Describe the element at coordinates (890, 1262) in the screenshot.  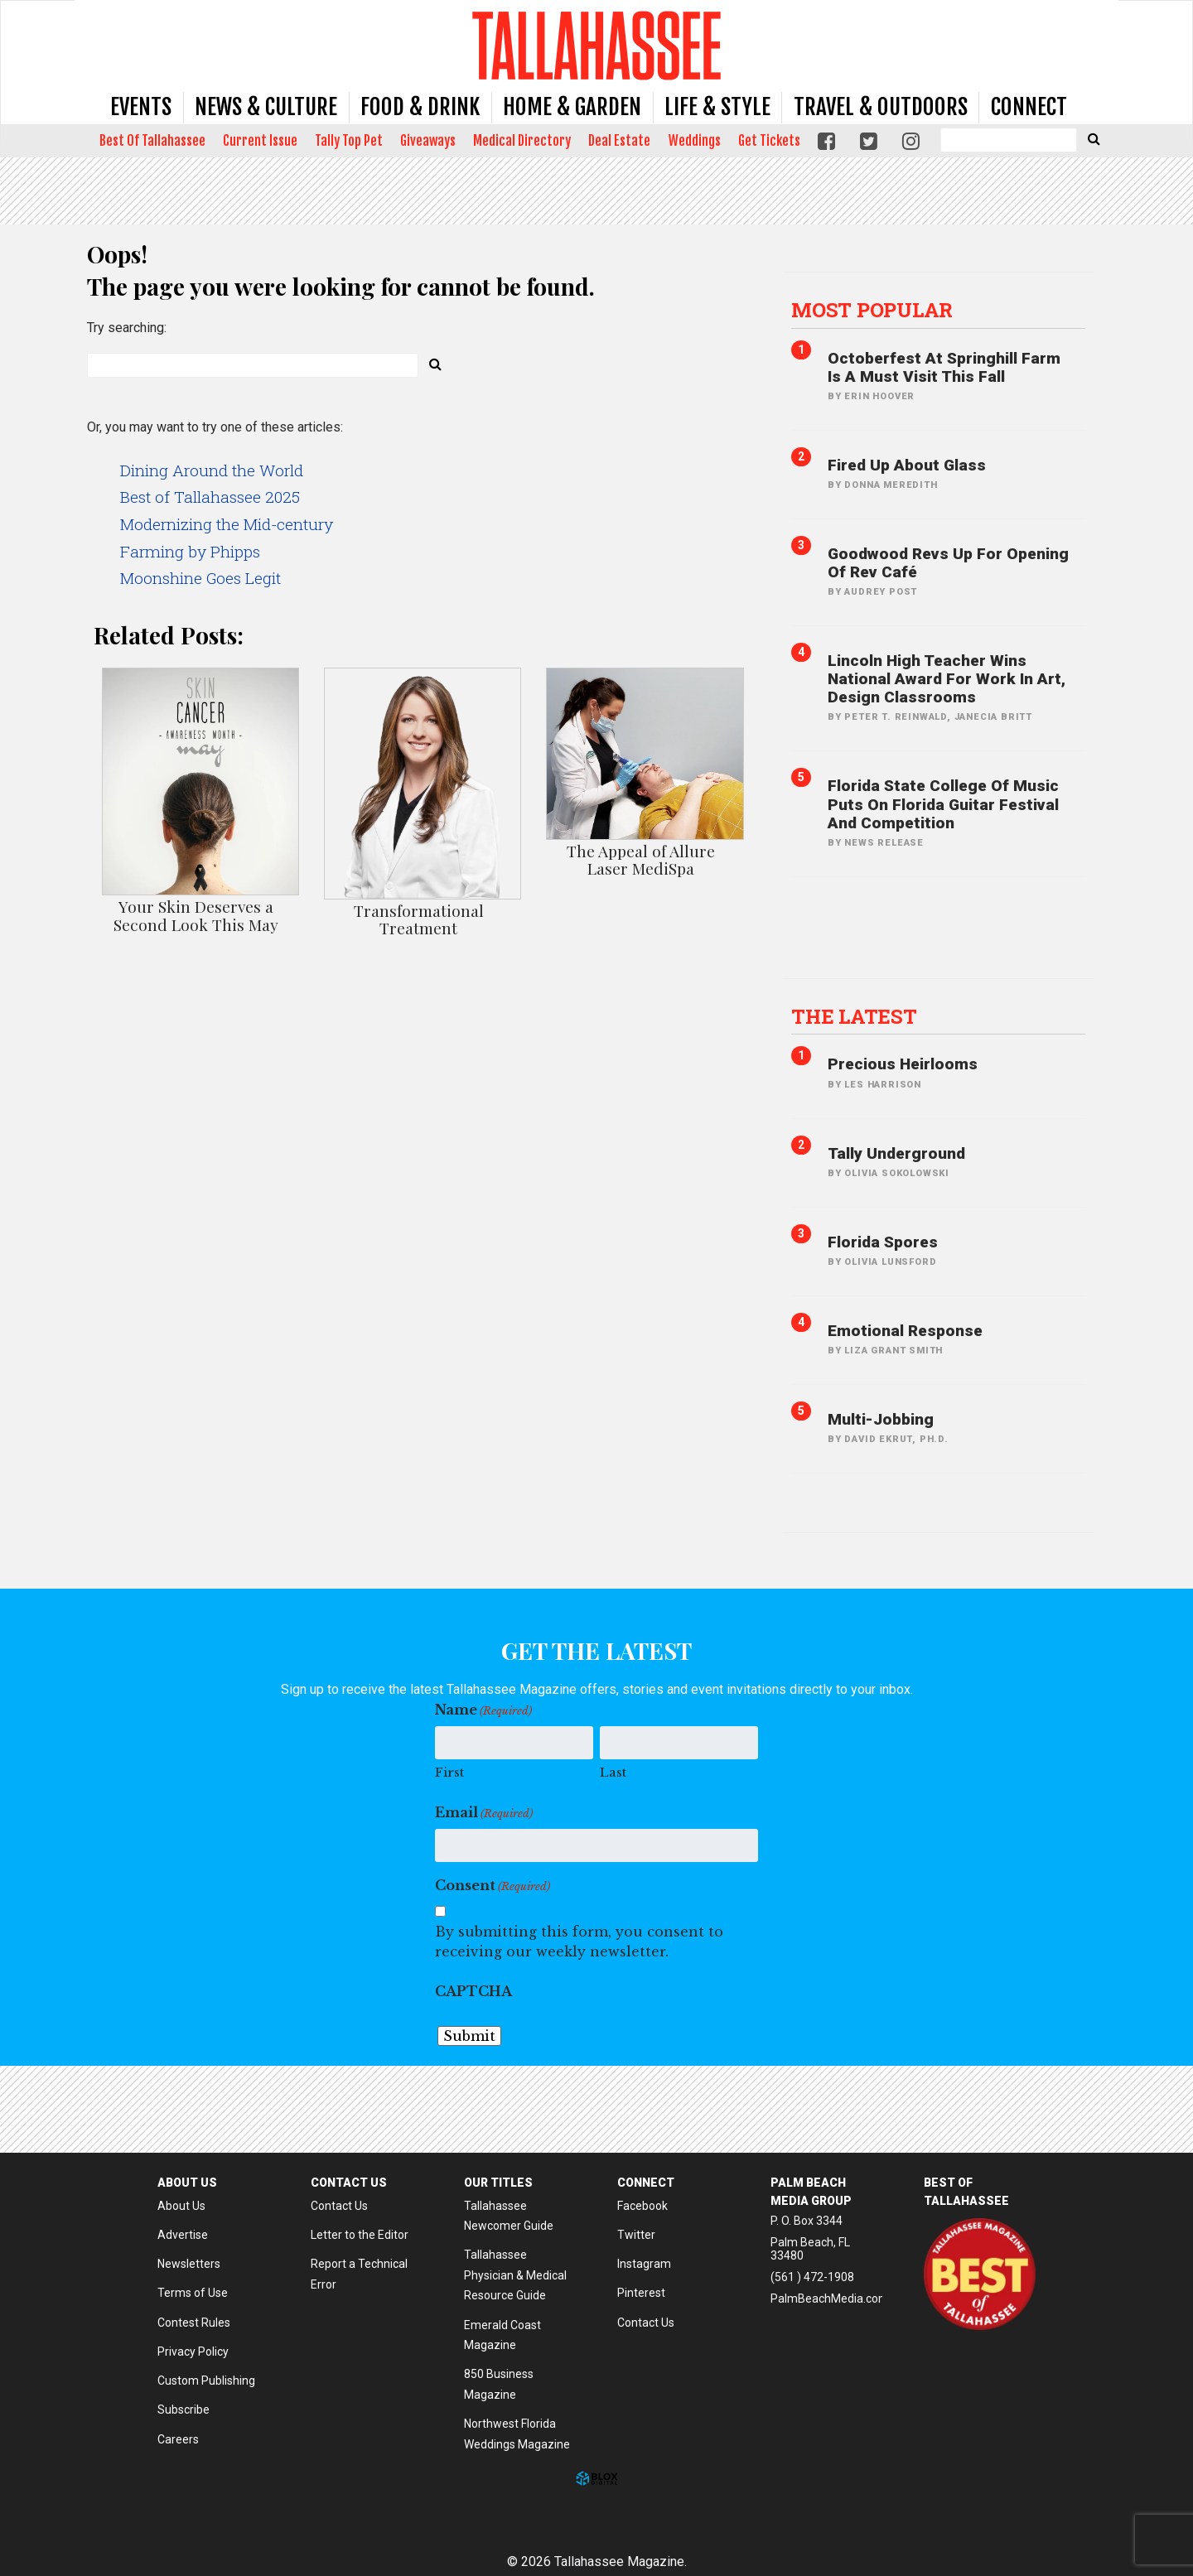
I see `Olivia Lunsford` at that location.